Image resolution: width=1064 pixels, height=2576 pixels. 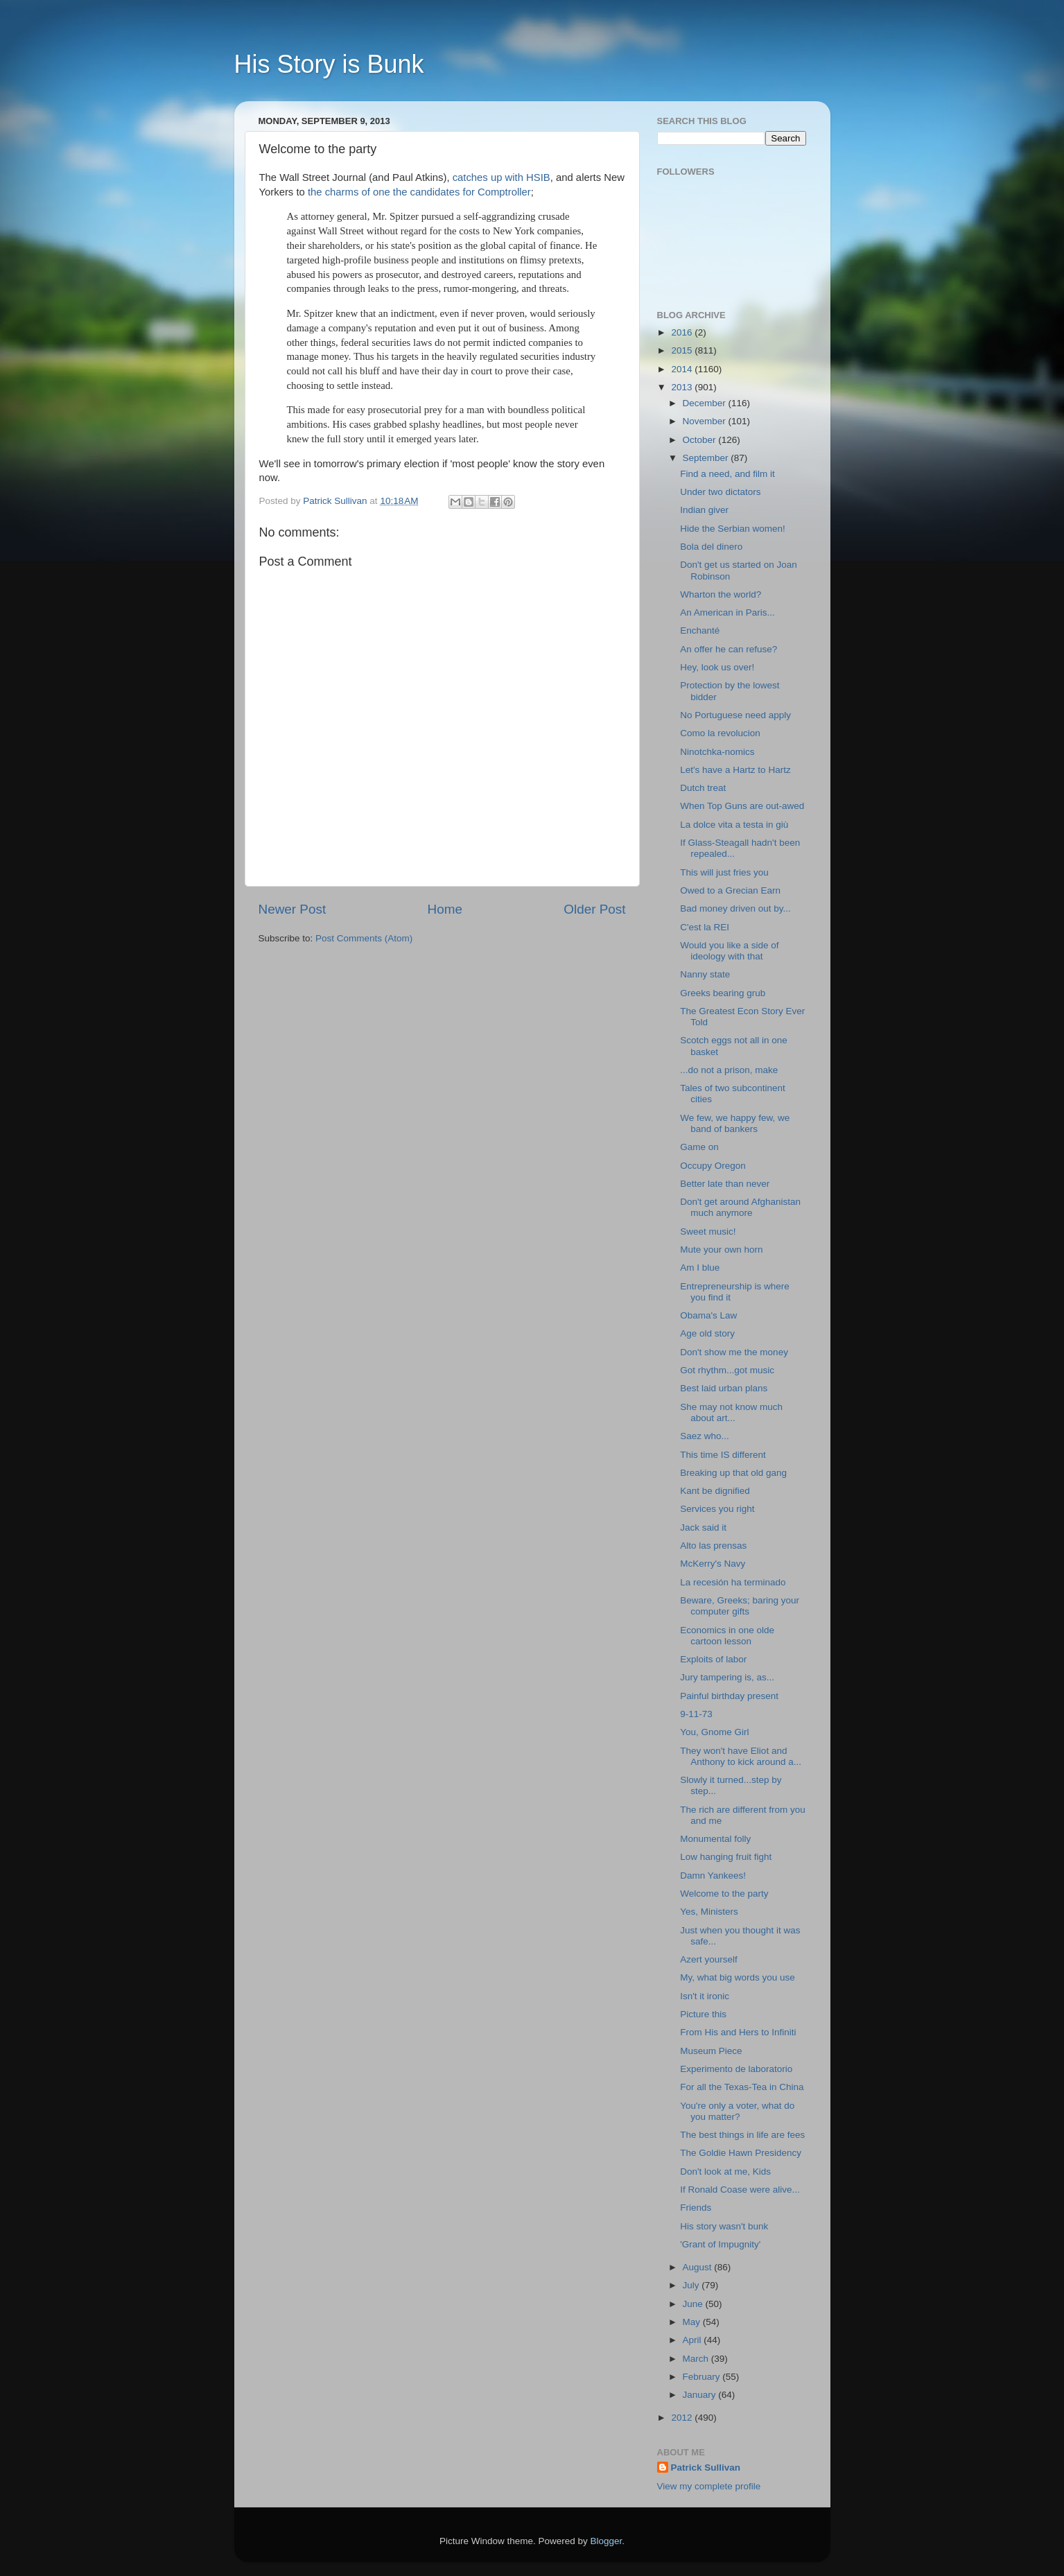 I want to click on June, so click(x=694, y=2304).